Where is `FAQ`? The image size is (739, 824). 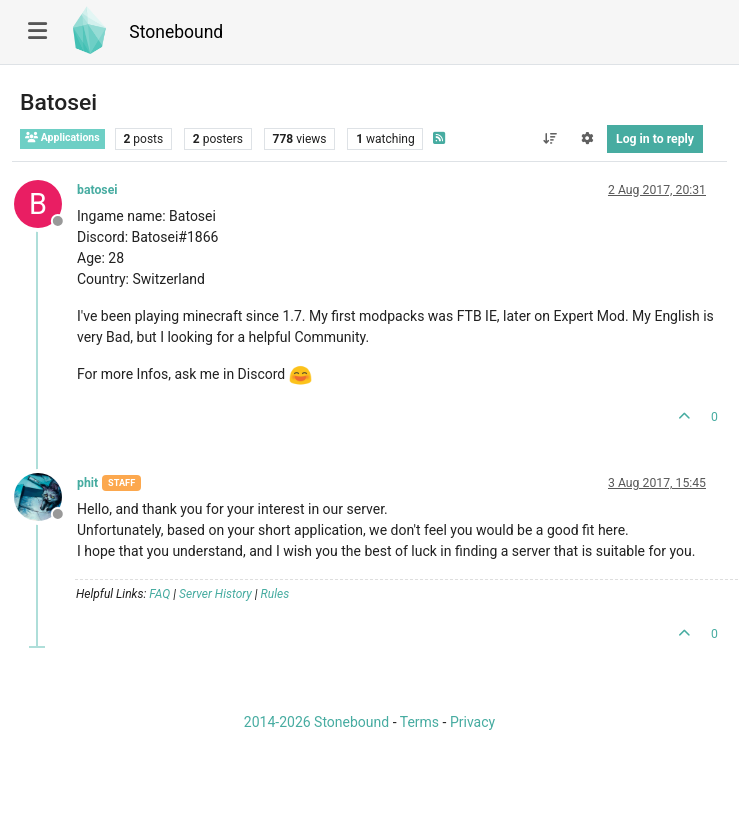
FAQ is located at coordinates (159, 594).